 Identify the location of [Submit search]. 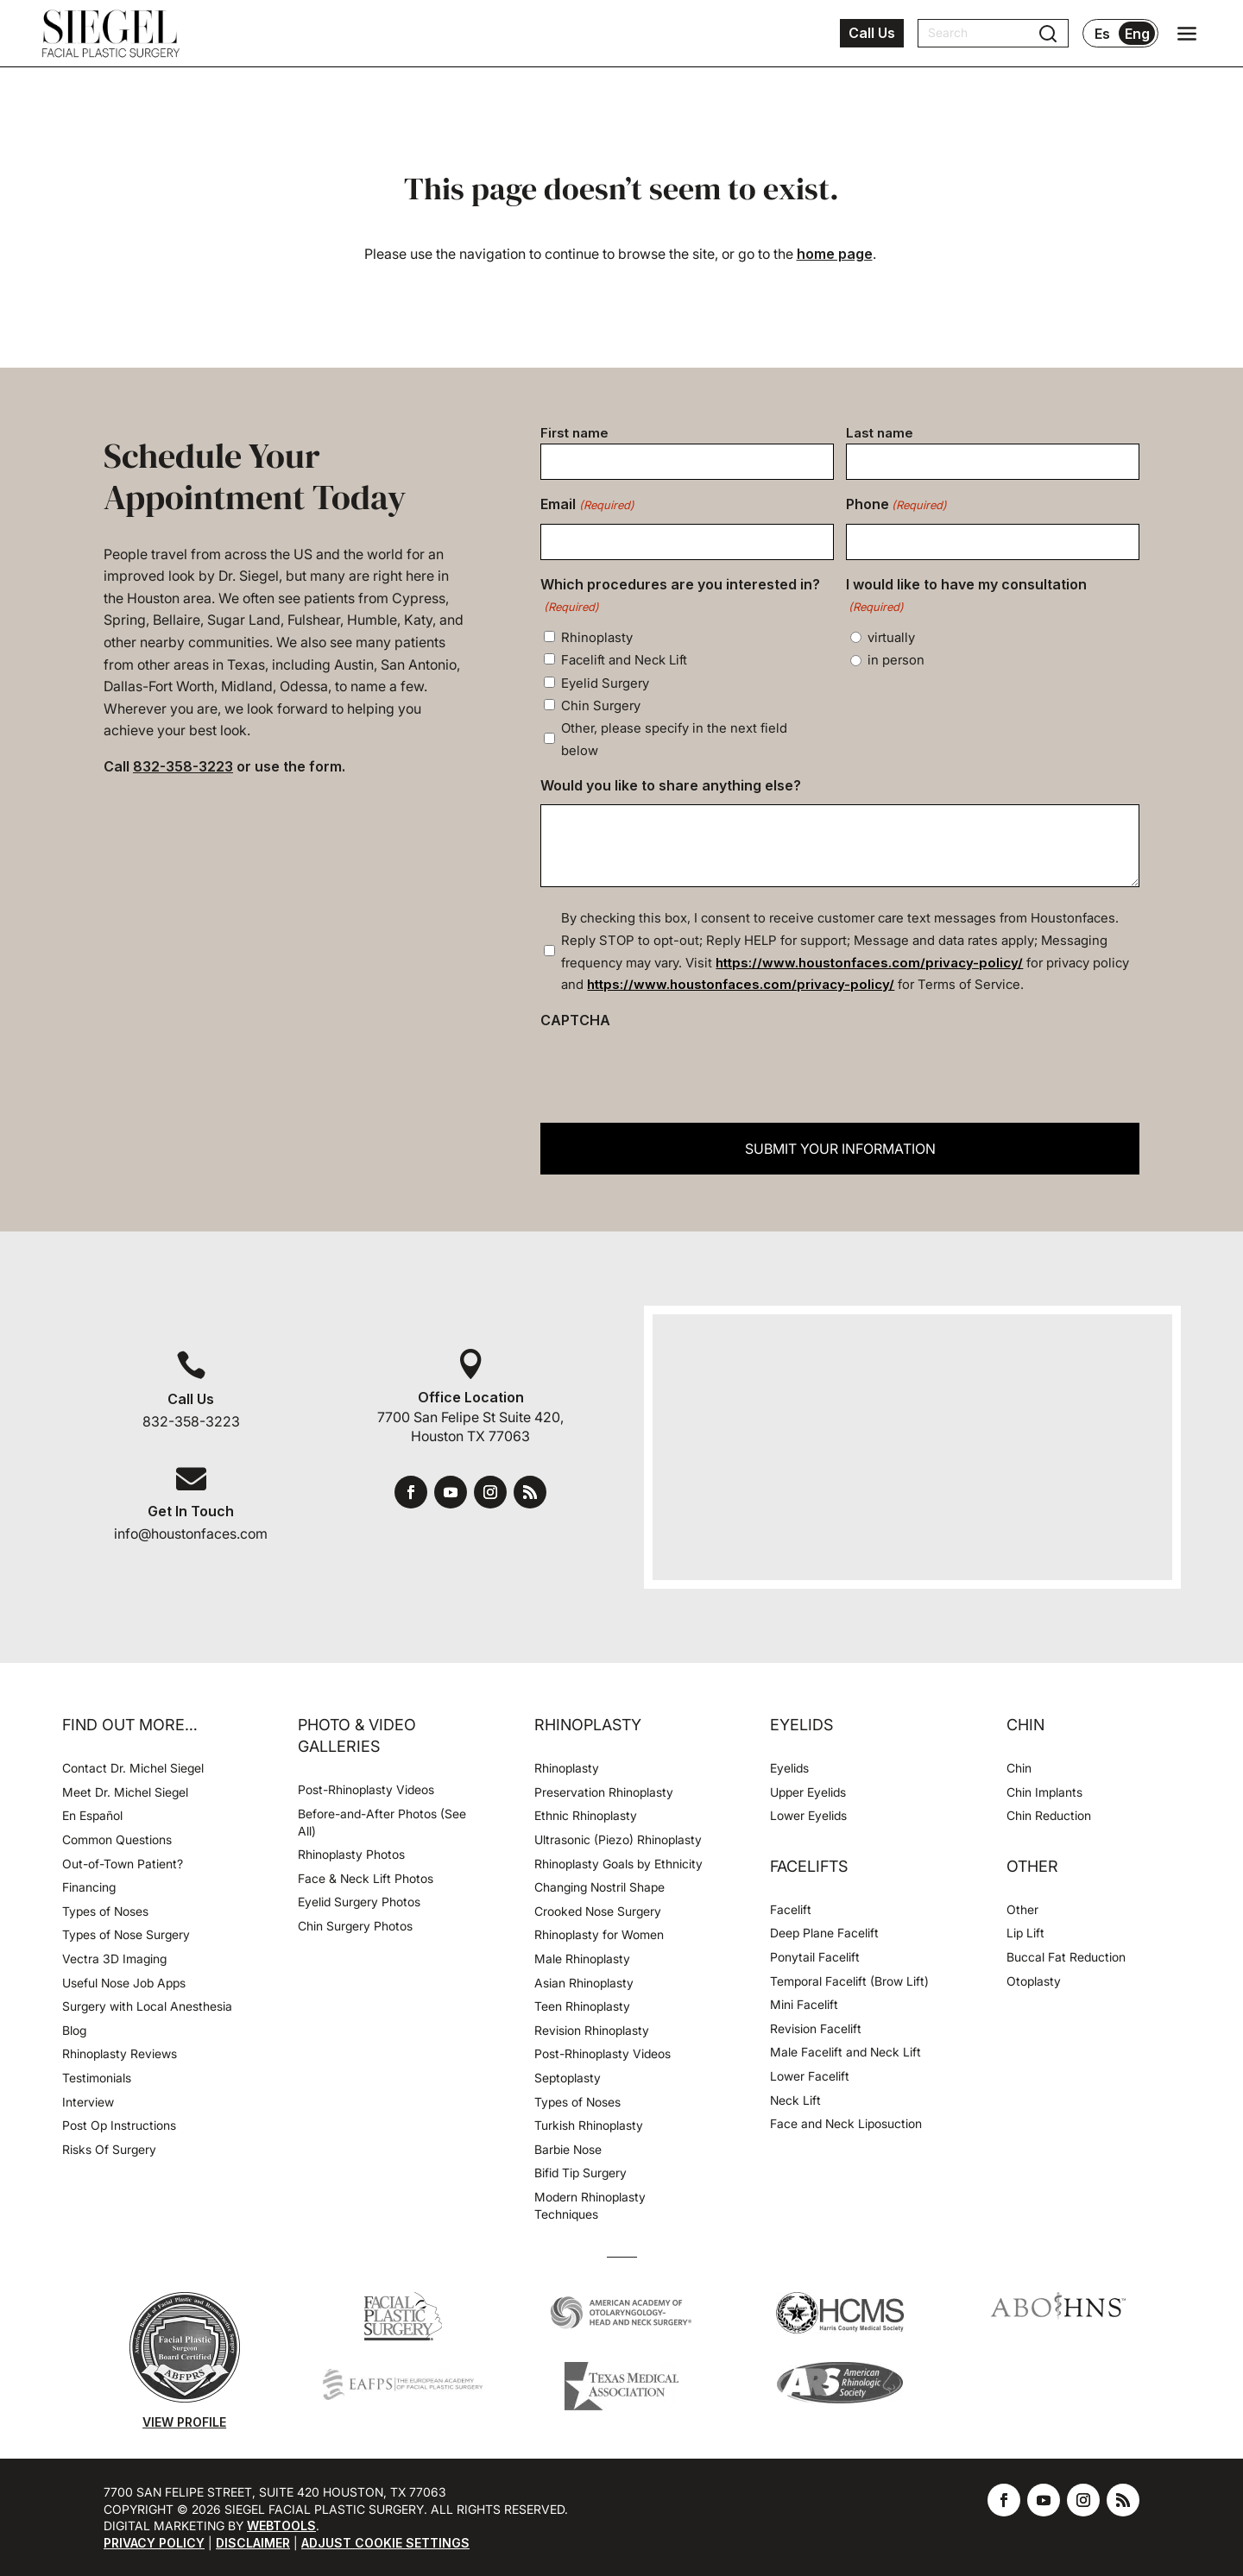
(1048, 33).